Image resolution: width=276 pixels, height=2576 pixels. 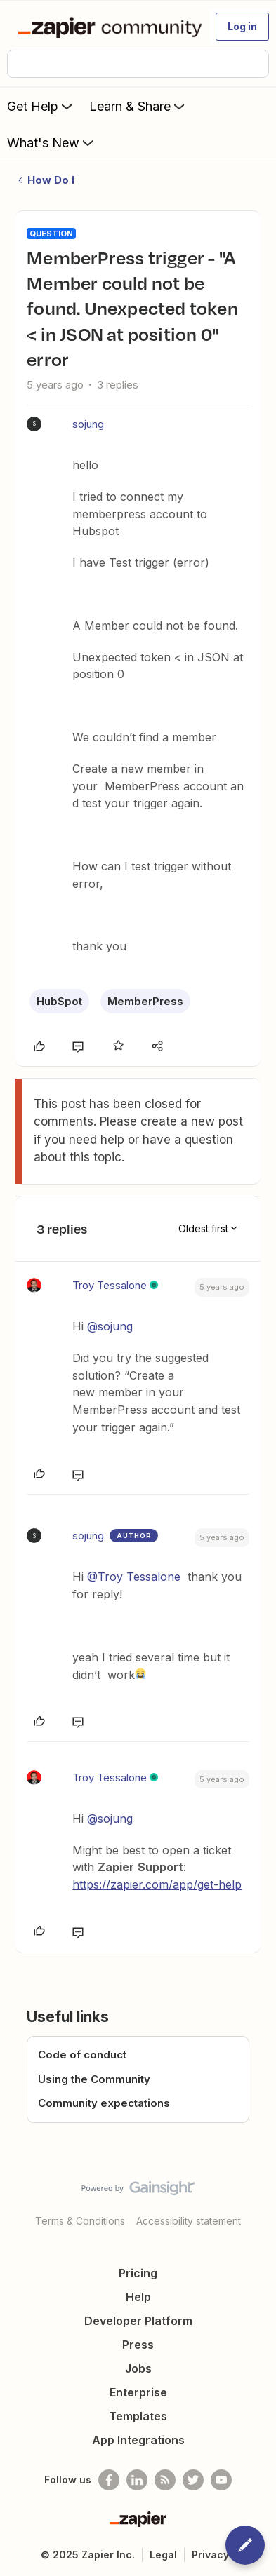 What do you see at coordinates (50, 180) in the screenshot?
I see `How Do I` at bounding box center [50, 180].